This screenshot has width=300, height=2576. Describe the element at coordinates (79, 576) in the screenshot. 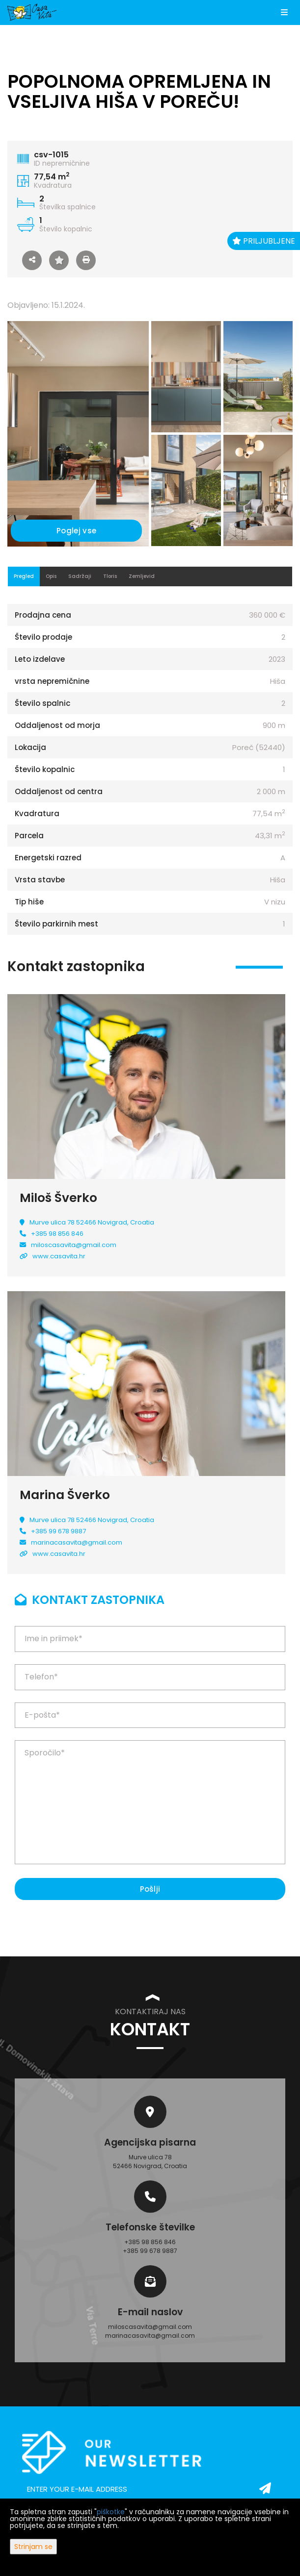

I see `Sadržaji` at that location.